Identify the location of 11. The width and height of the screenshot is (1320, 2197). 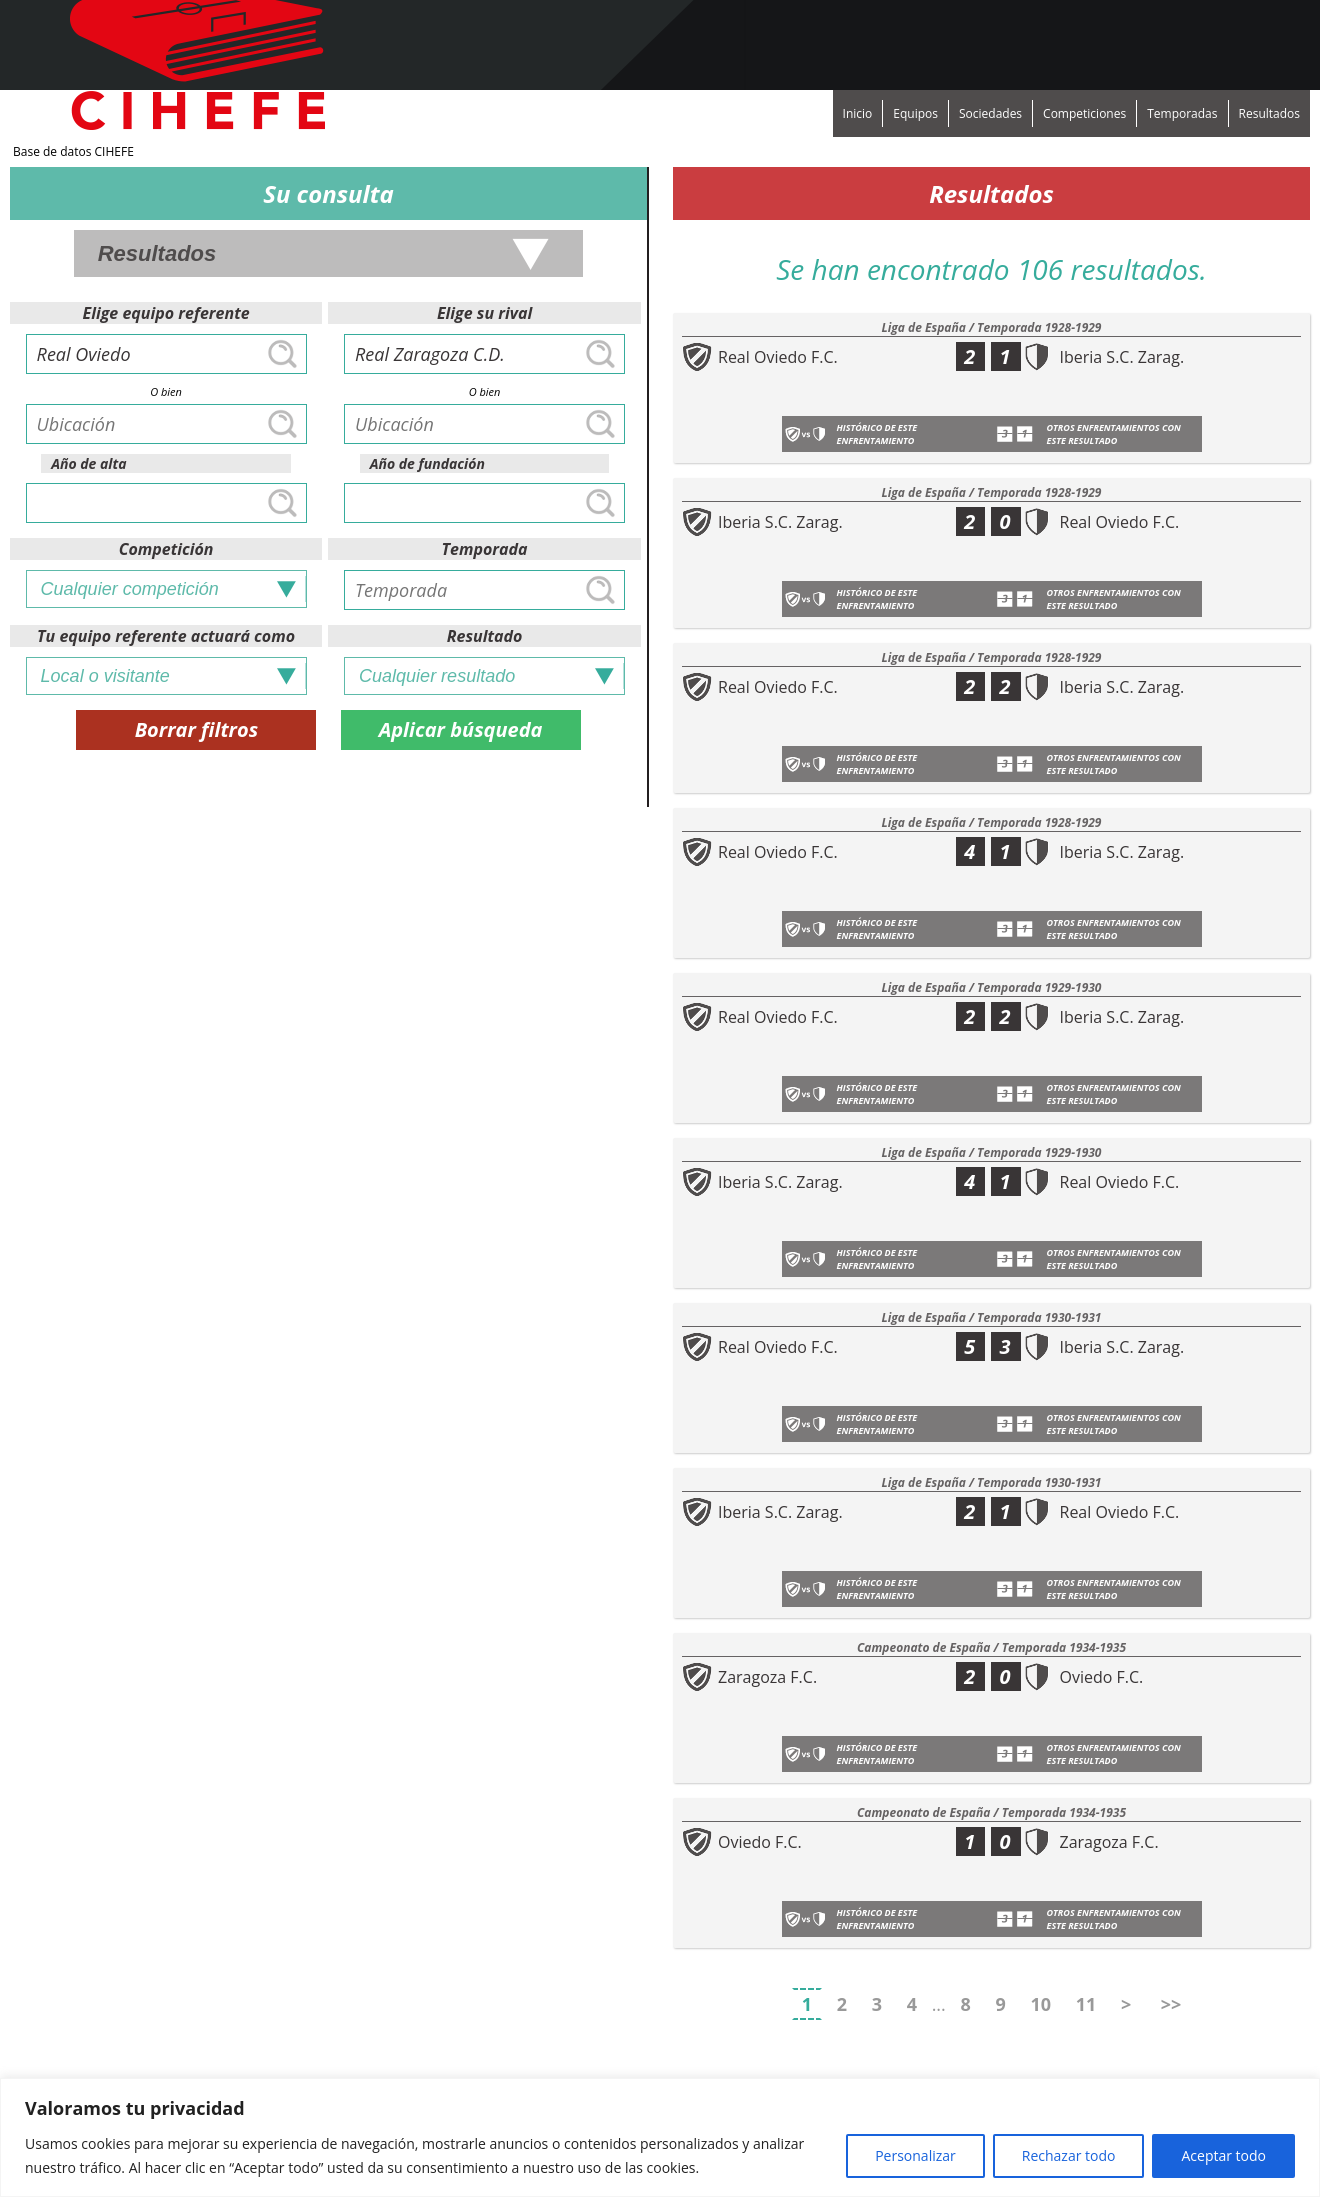
(1086, 2004).